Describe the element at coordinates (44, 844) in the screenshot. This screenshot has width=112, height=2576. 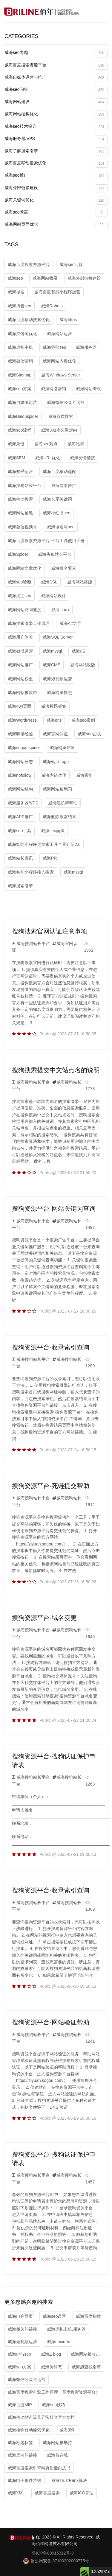
I see `威海智能小程序进搜索工具全景介绍2.0` at that location.